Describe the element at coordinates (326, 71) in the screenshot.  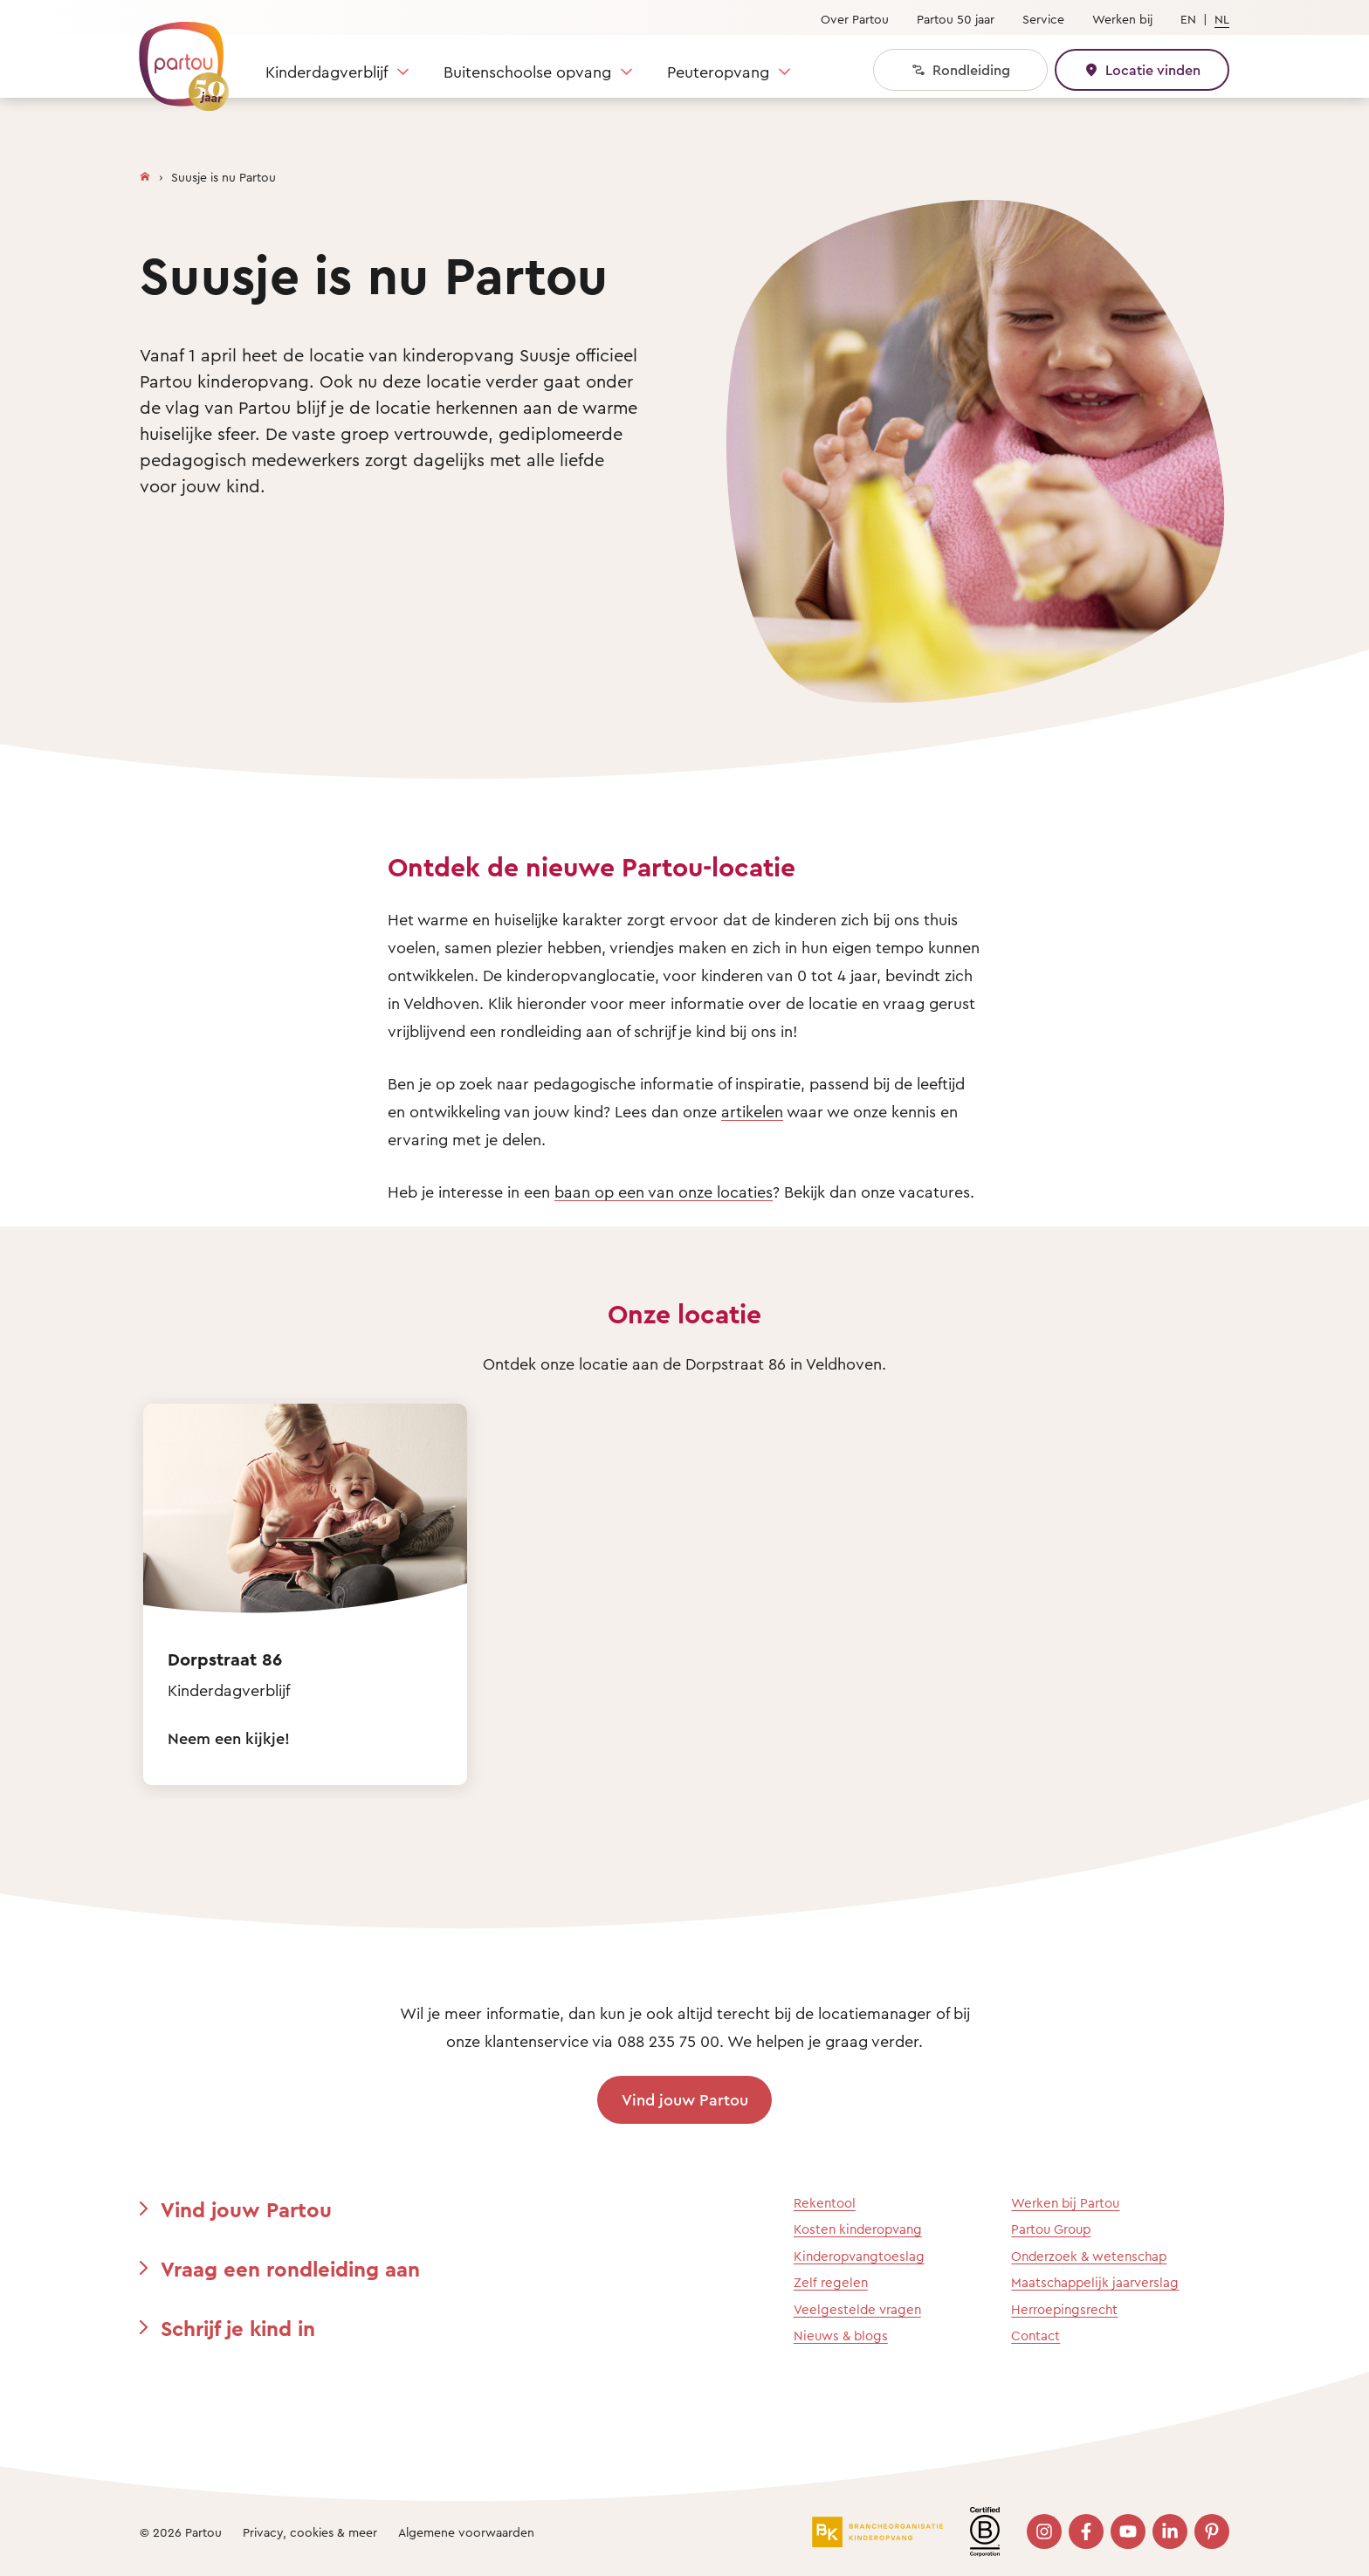
I see `Kinderdagverblijf` at that location.